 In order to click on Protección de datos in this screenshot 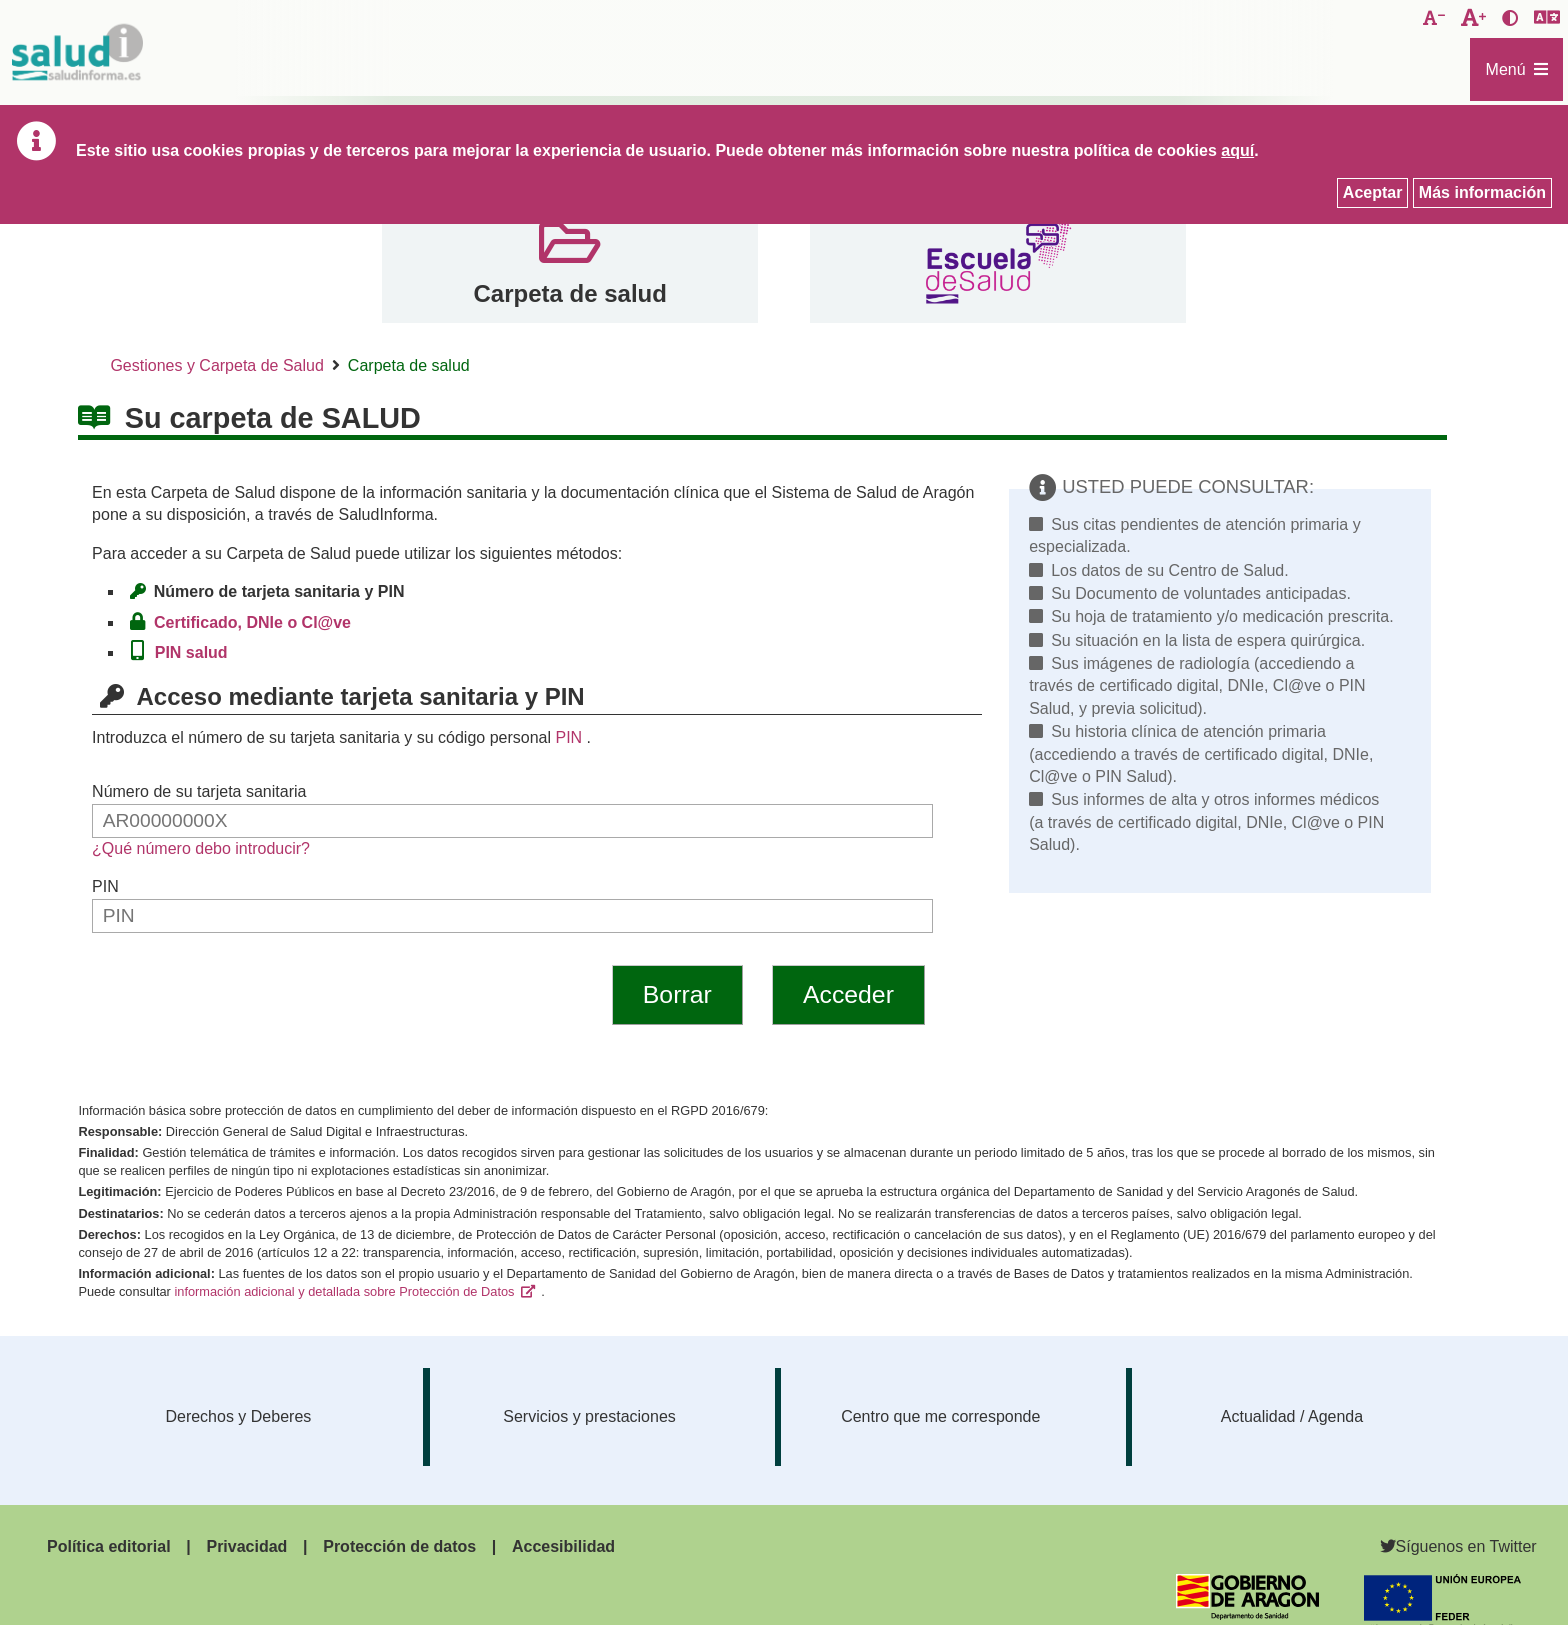, I will do `click(399, 1546)`.